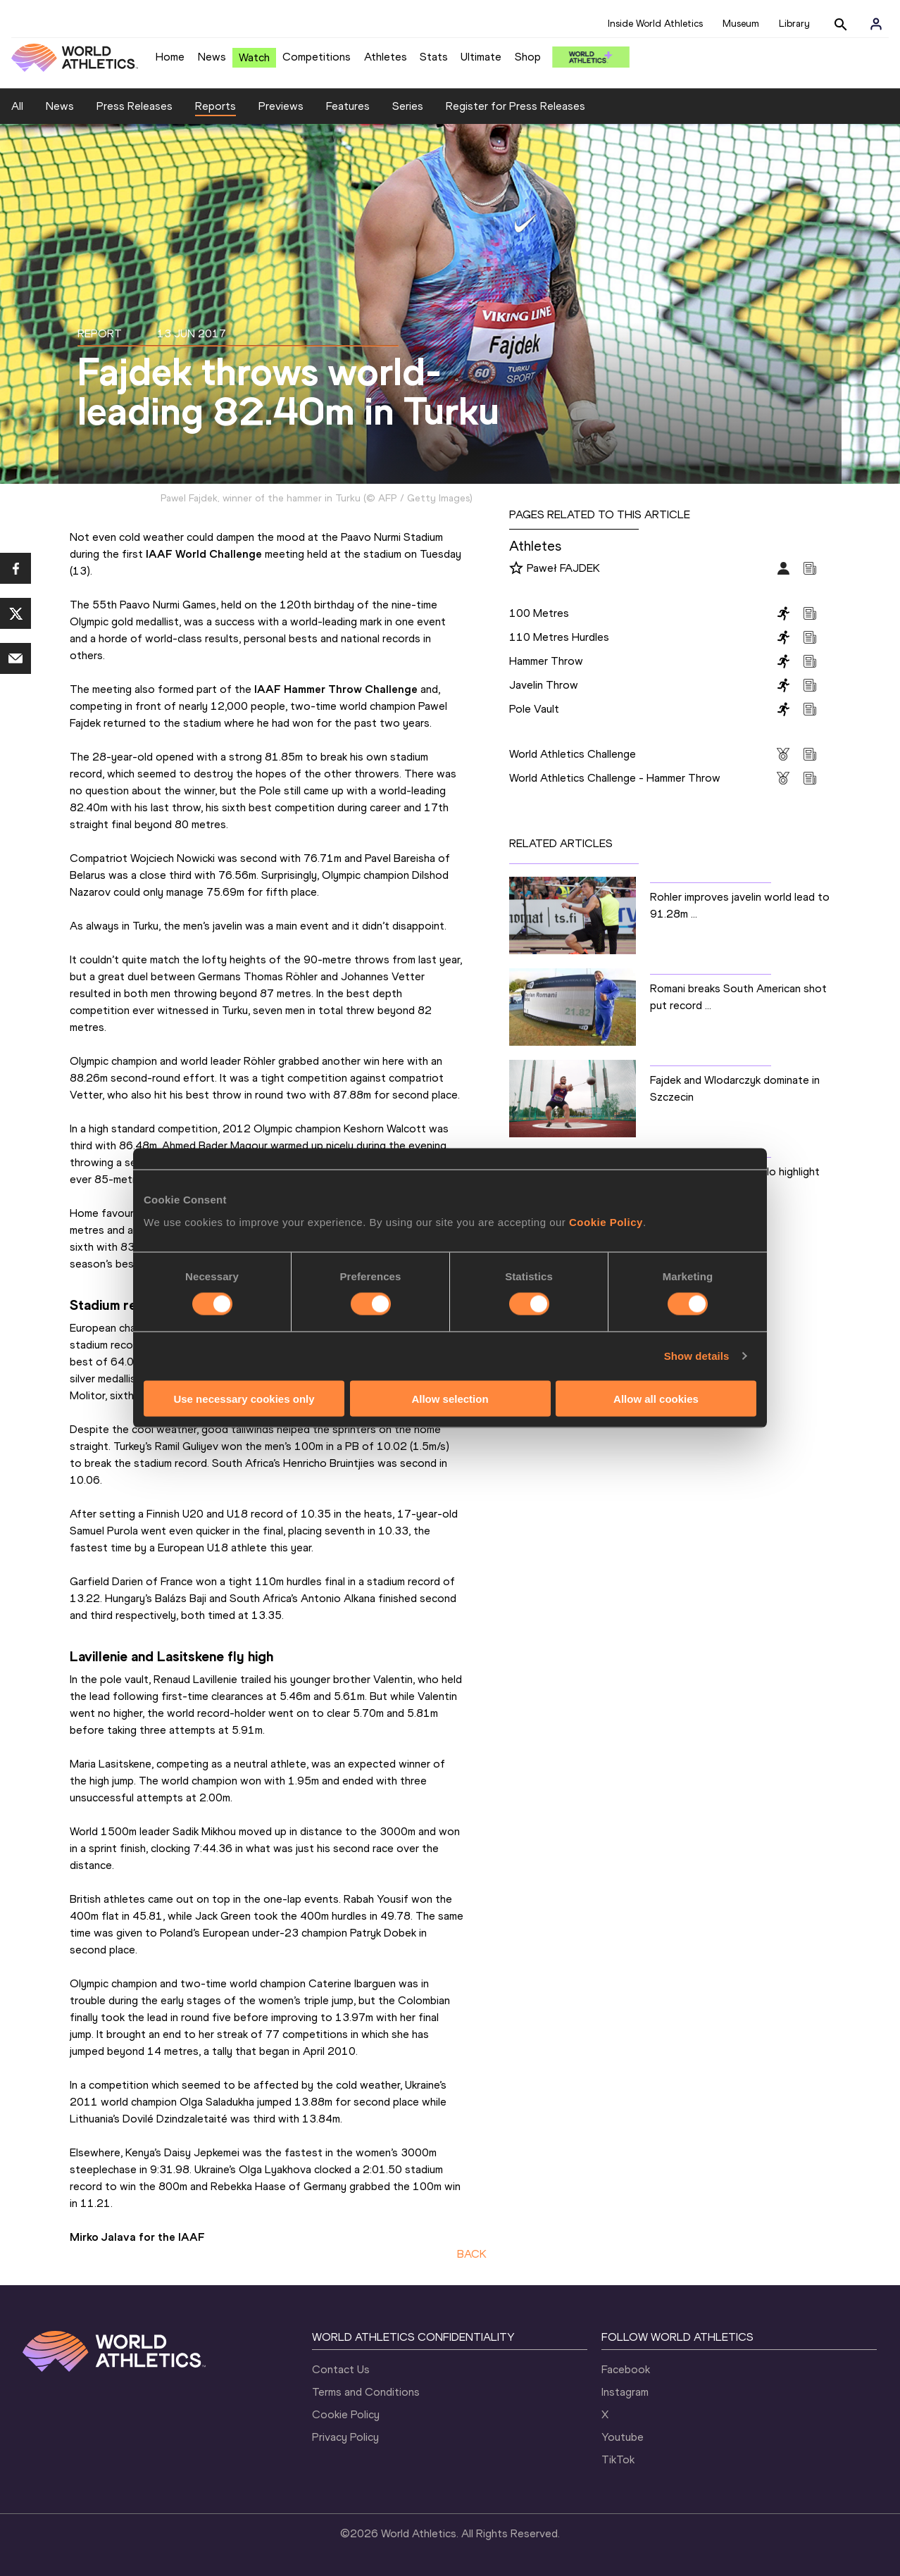 The width and height of the screenshot is (900, 2576). I want to click on BACK, so click(472, 2254).